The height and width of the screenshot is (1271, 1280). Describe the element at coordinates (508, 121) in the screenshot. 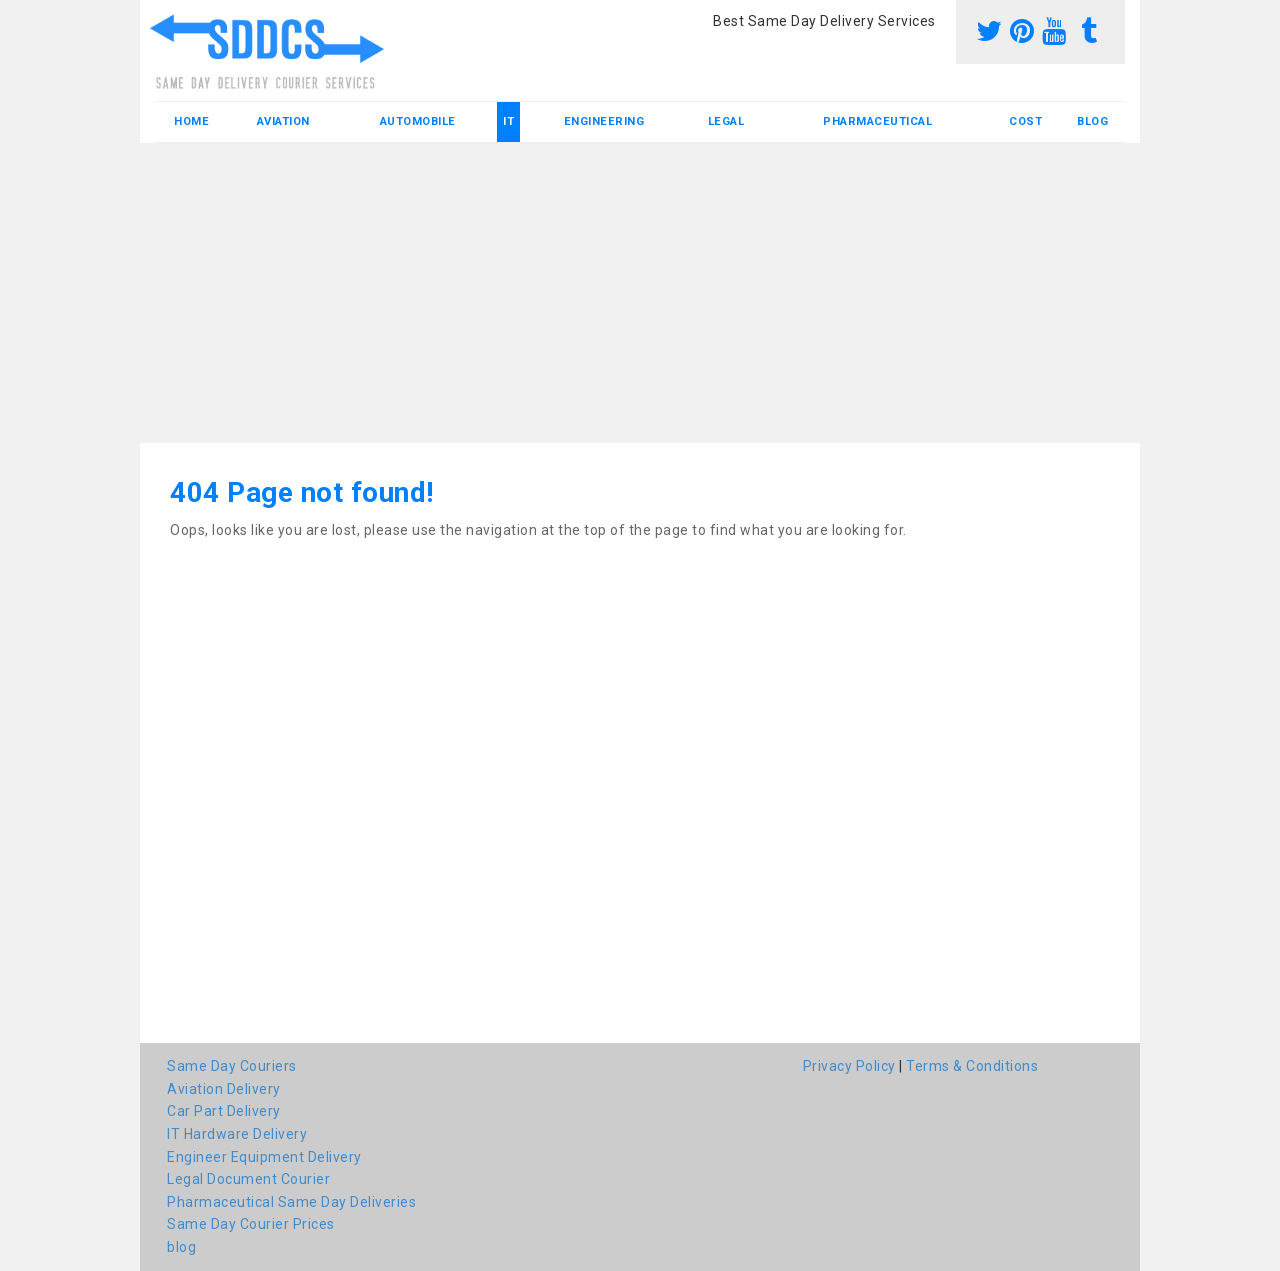

I see `IT` at that location.